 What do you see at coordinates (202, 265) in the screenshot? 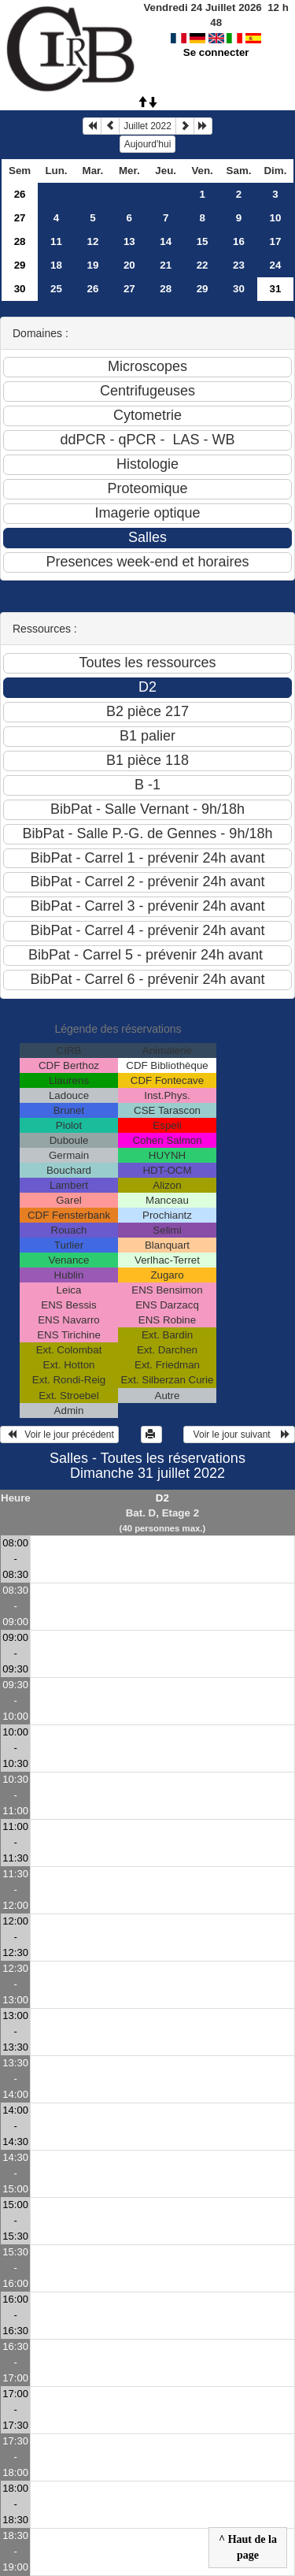
I see `22` at bounding box center [202, 265].